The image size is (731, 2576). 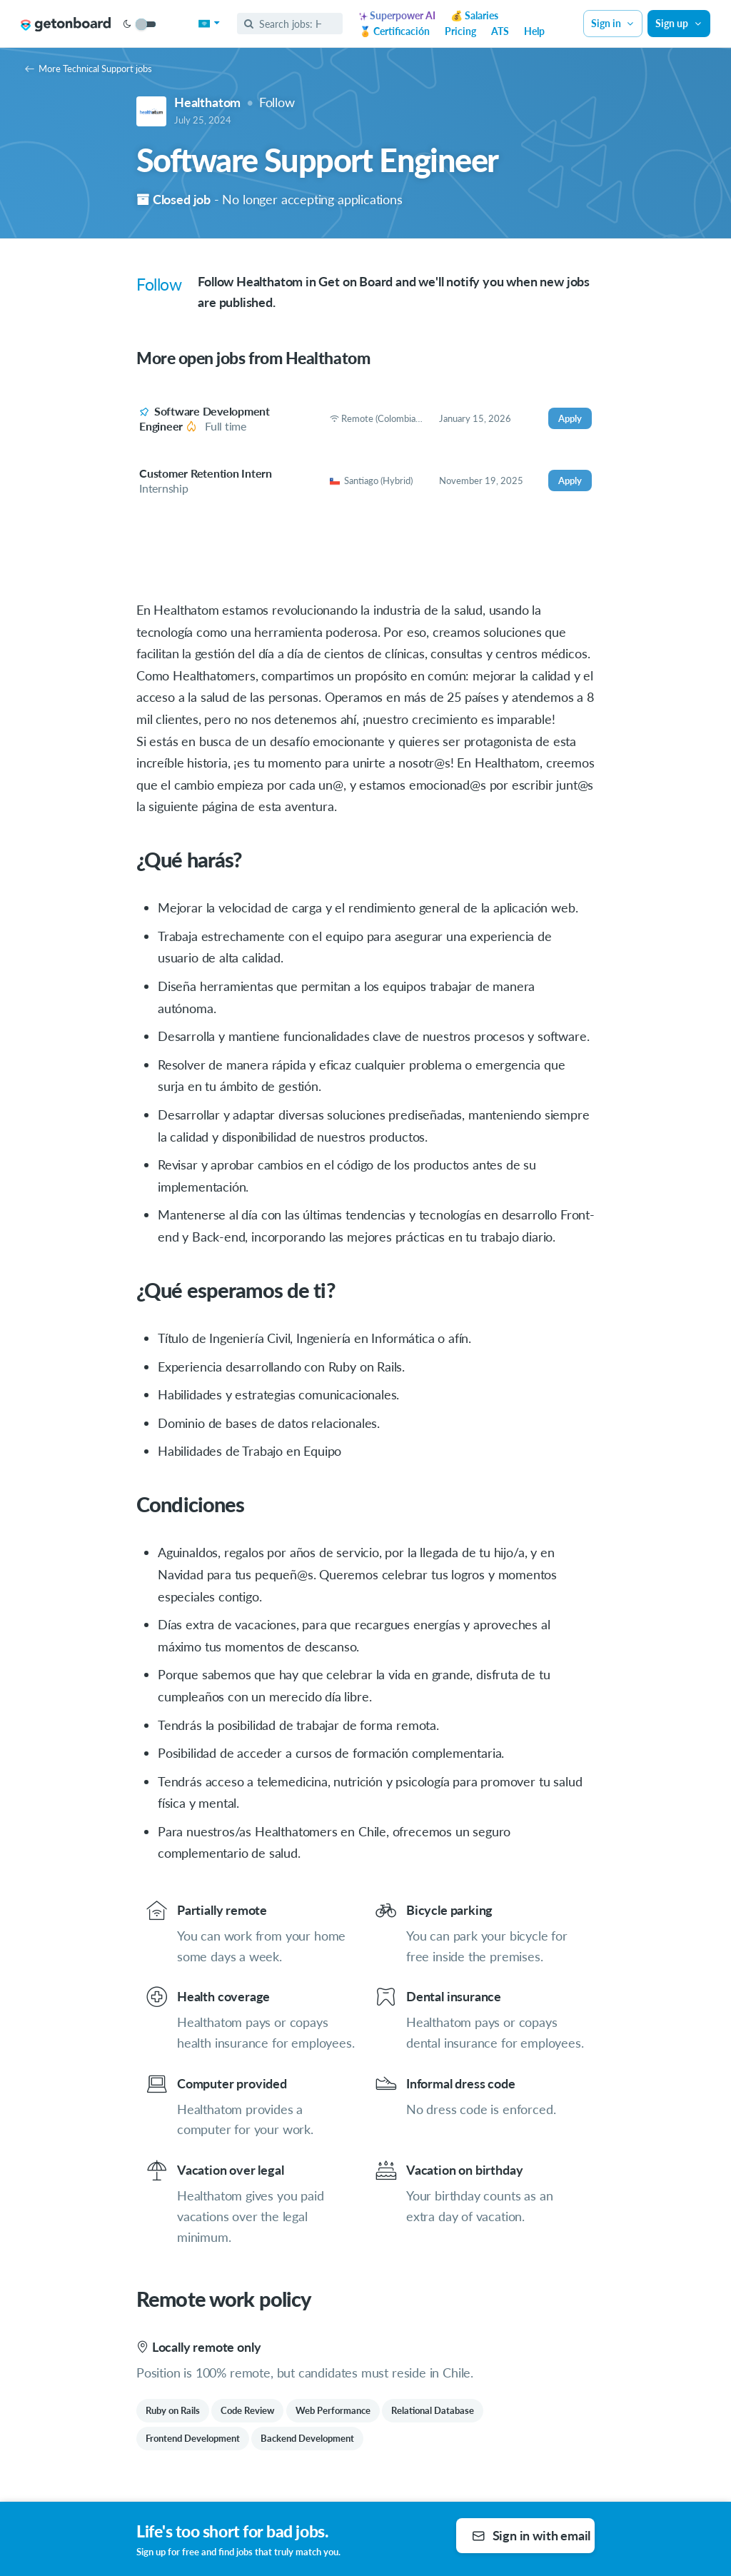 What do you see at coordinates (88, 68) in the screenshot?
I see `More Technical Support jobs` at bounding box center [88, 68].